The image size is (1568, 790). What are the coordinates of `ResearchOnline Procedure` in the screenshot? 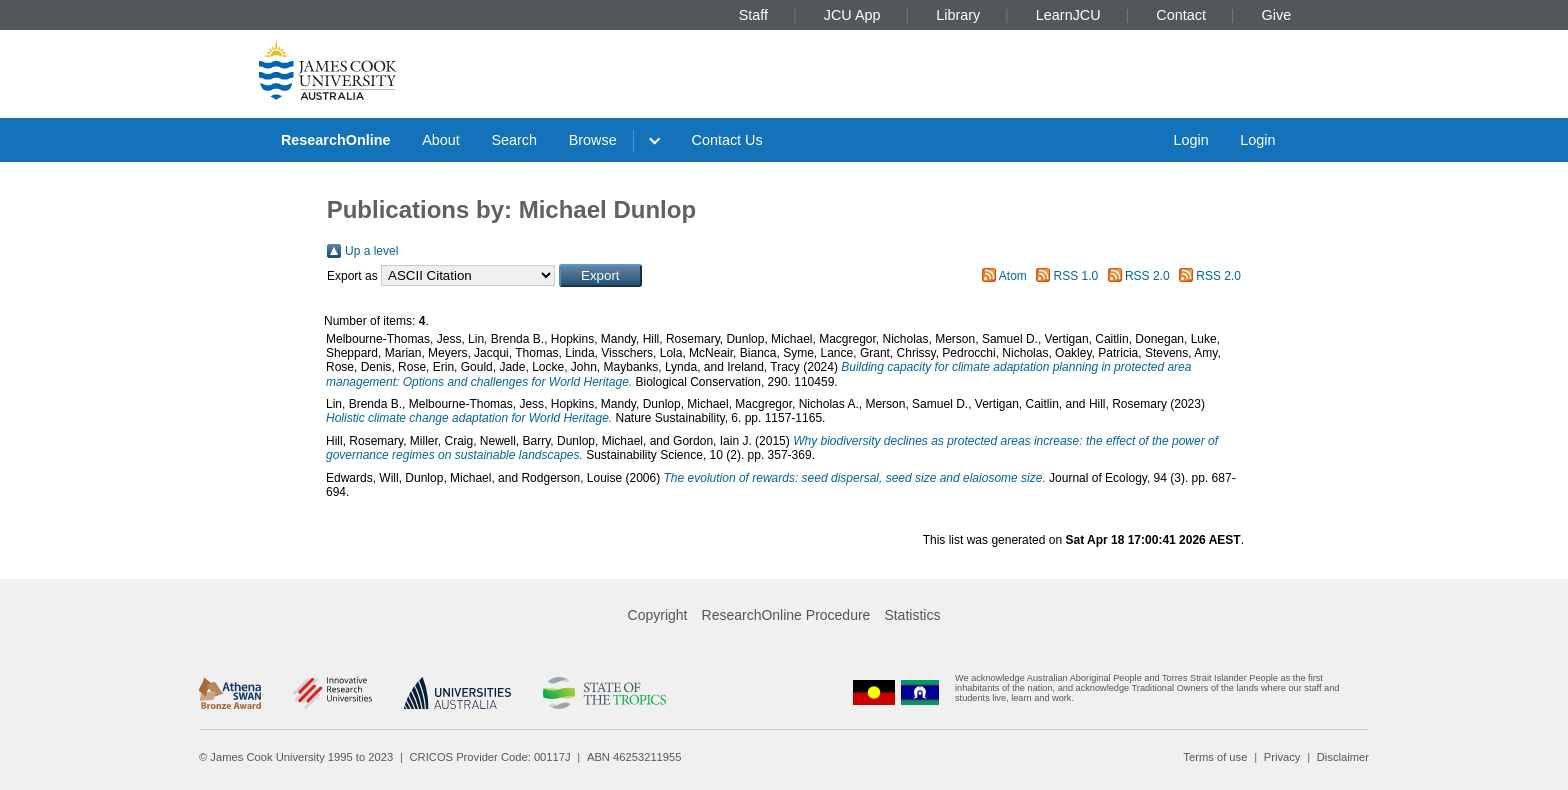 It's located at (786, 615).